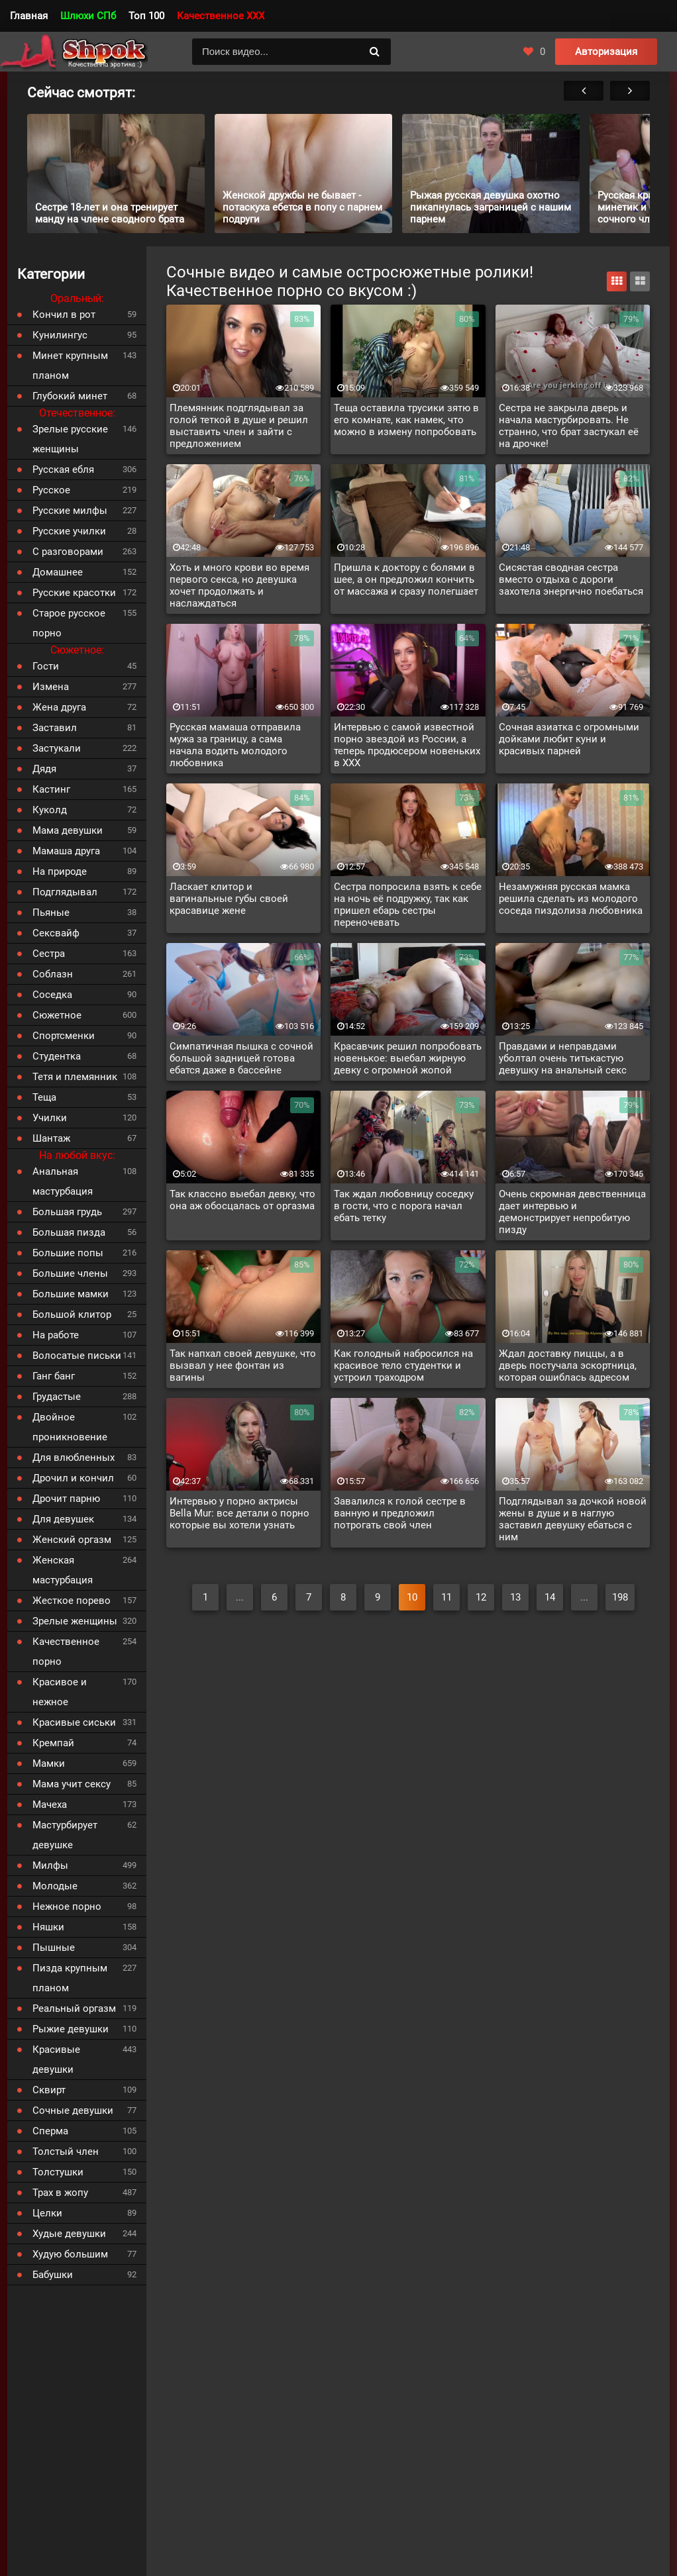 This screenshot has height=2576, width=677. I want to click on Красивые сиськи, so click(74, 1722).